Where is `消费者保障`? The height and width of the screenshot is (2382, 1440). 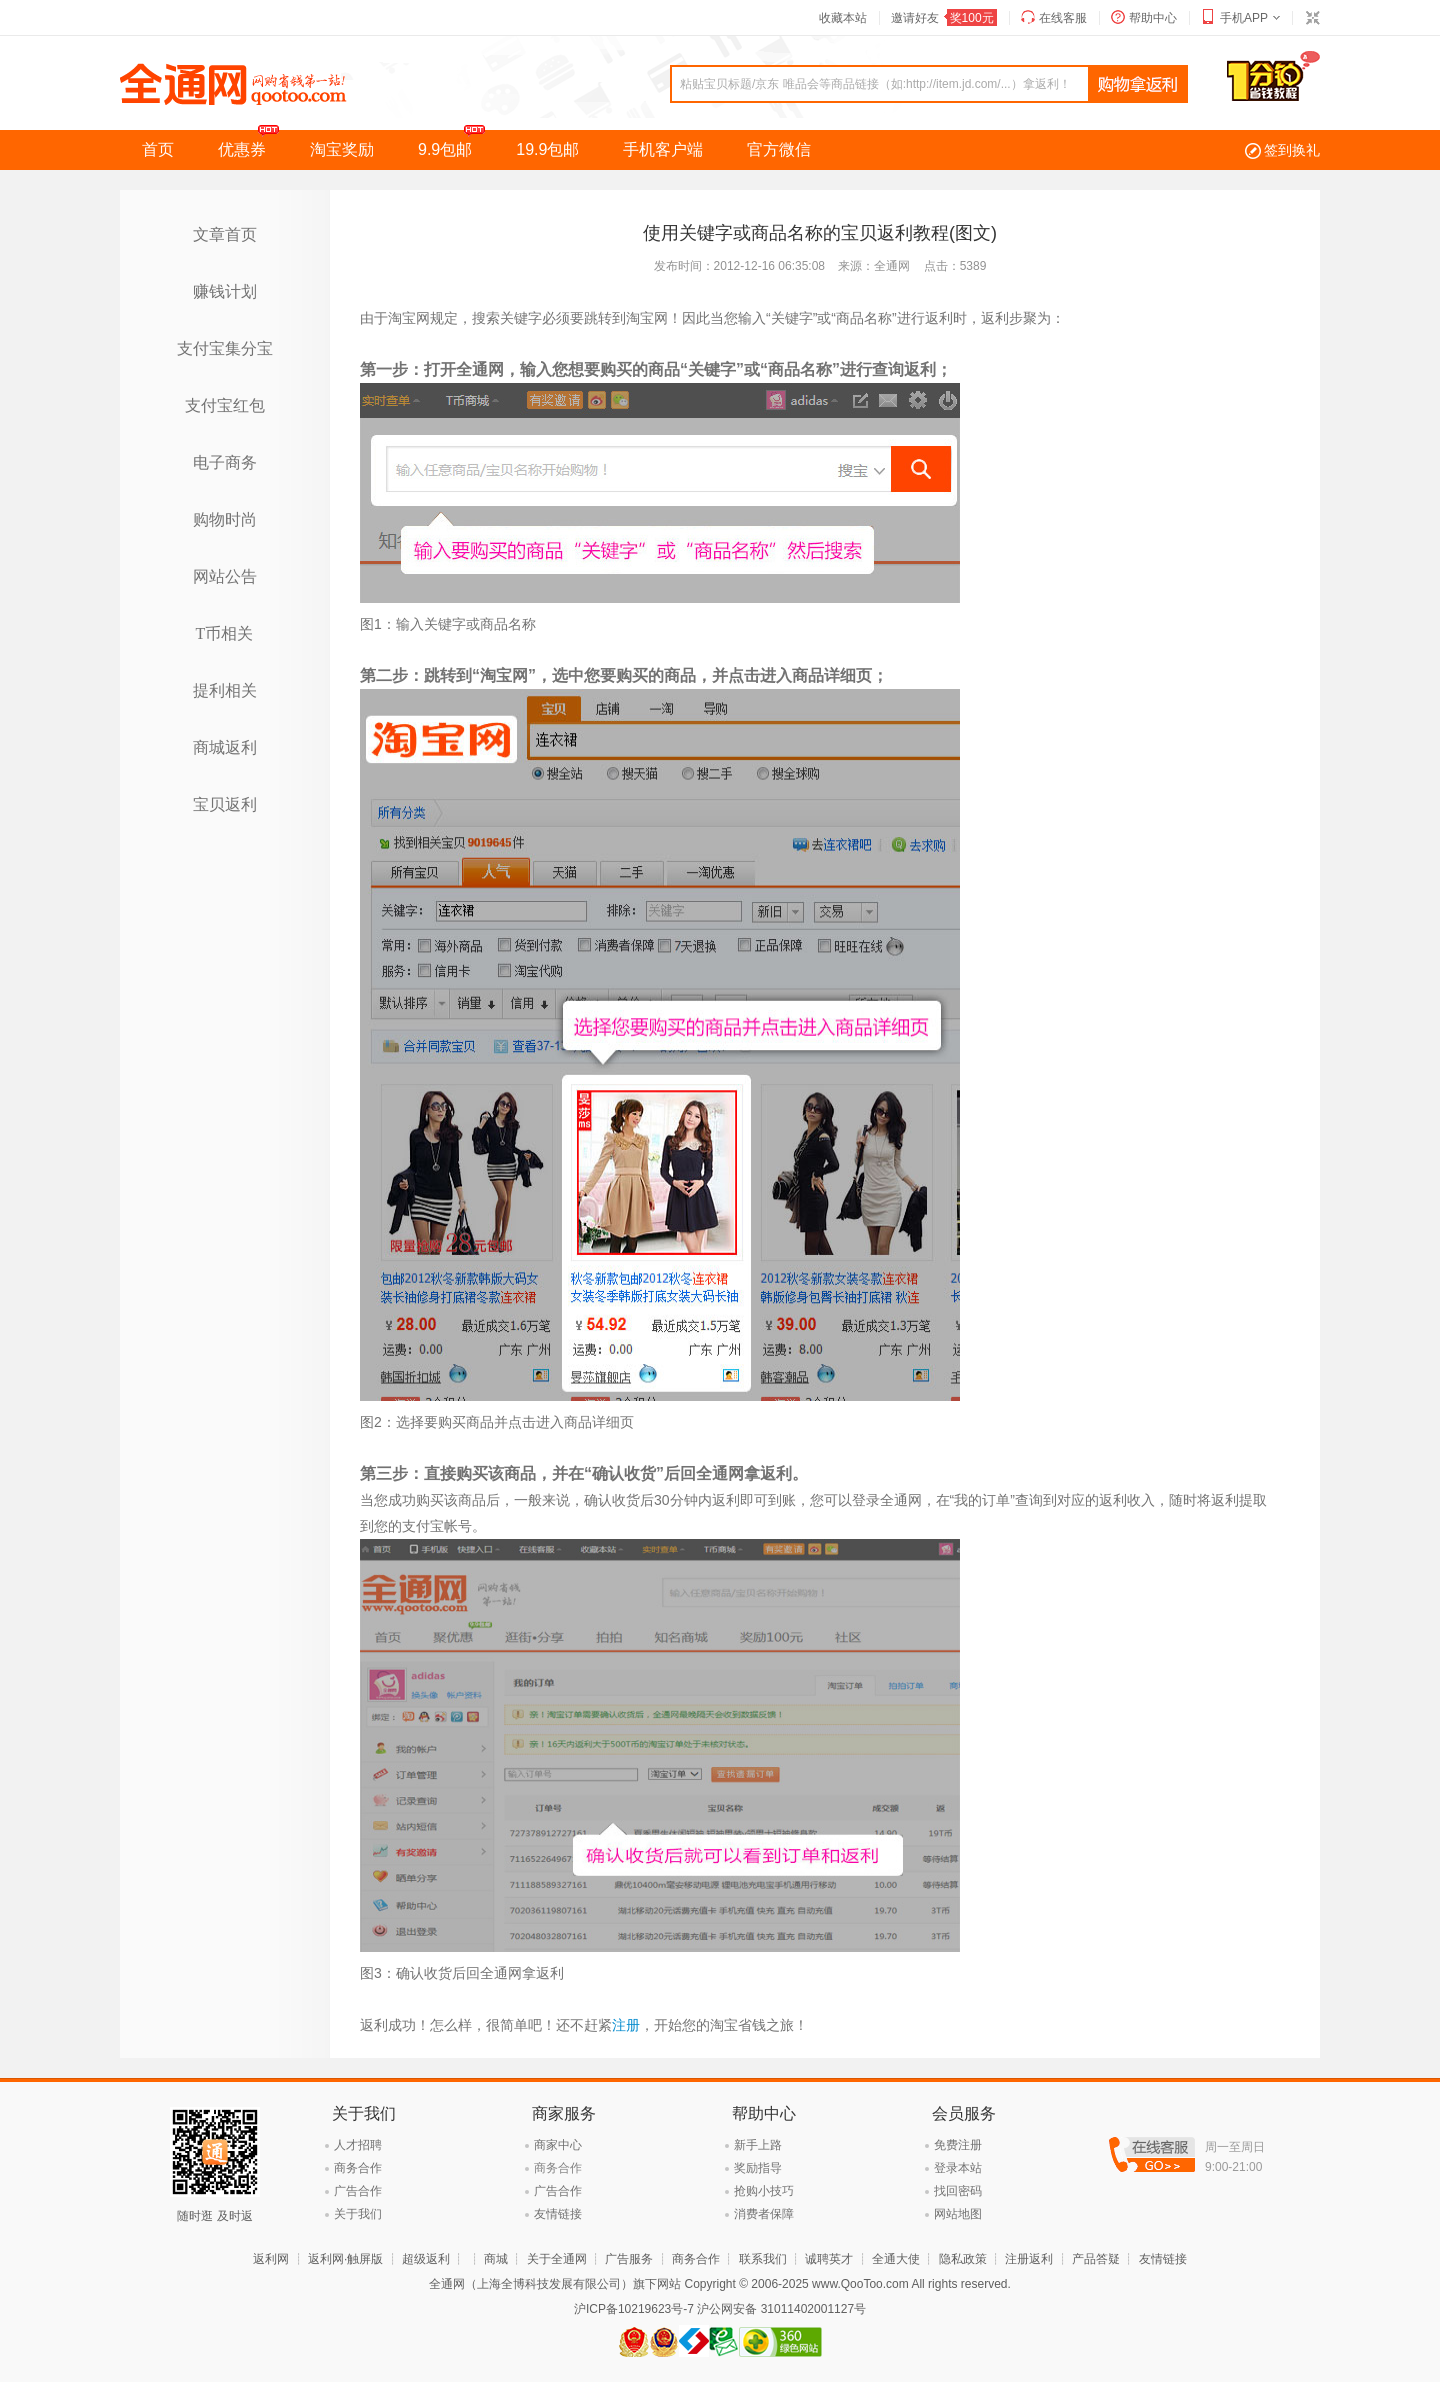
消费者保障 is located at coordinates (764, 2214).